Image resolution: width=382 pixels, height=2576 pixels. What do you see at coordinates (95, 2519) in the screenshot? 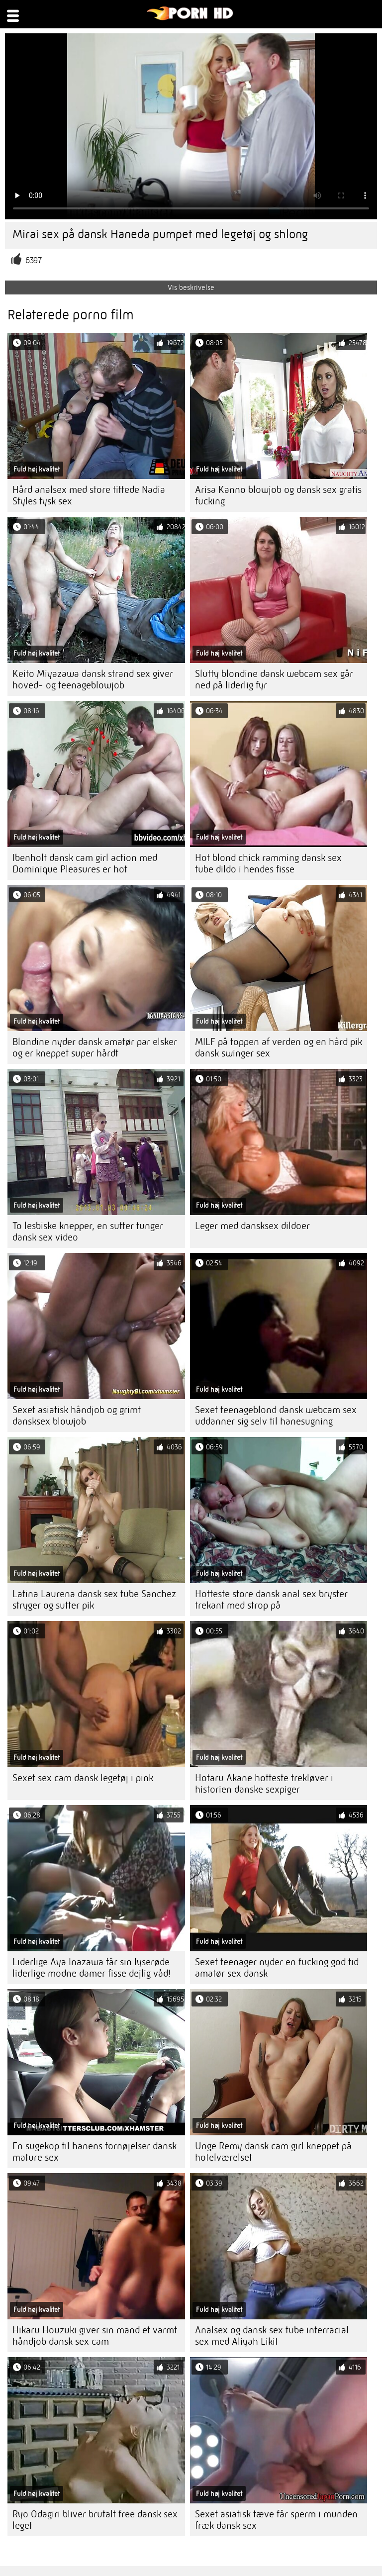
I see `Ryo Odagiri bliver brutalt free dansk sex leget` at bounding box center [95, 2519].